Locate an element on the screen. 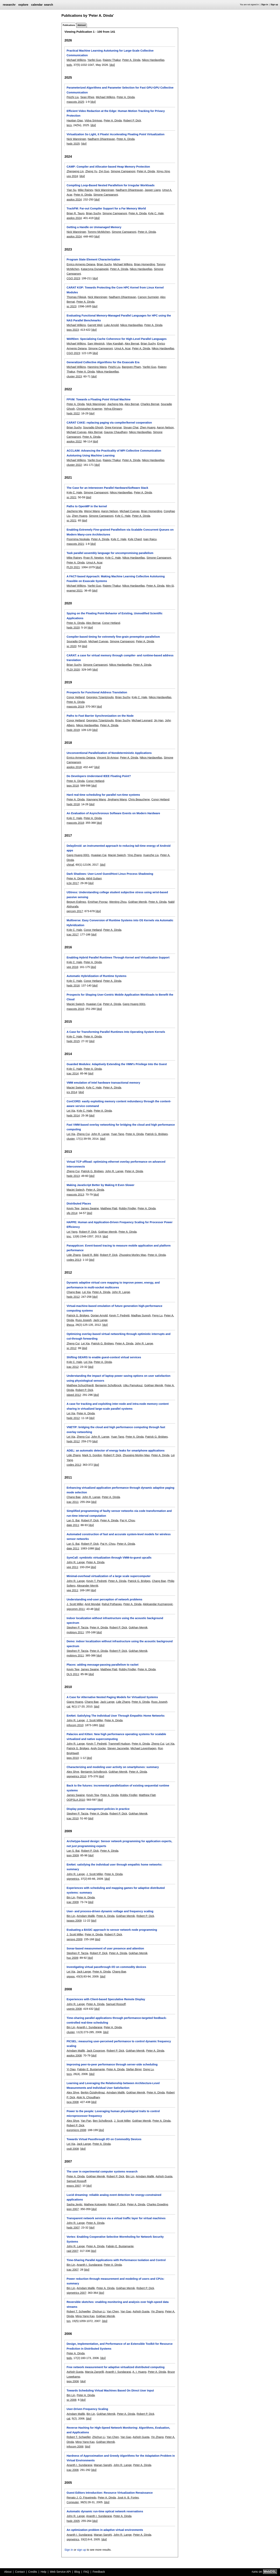 This screenshot has width=280, height=2576. Towards Scheduling Virtual Machines Based On Direct User Input is located at coordinates (110, 2390).